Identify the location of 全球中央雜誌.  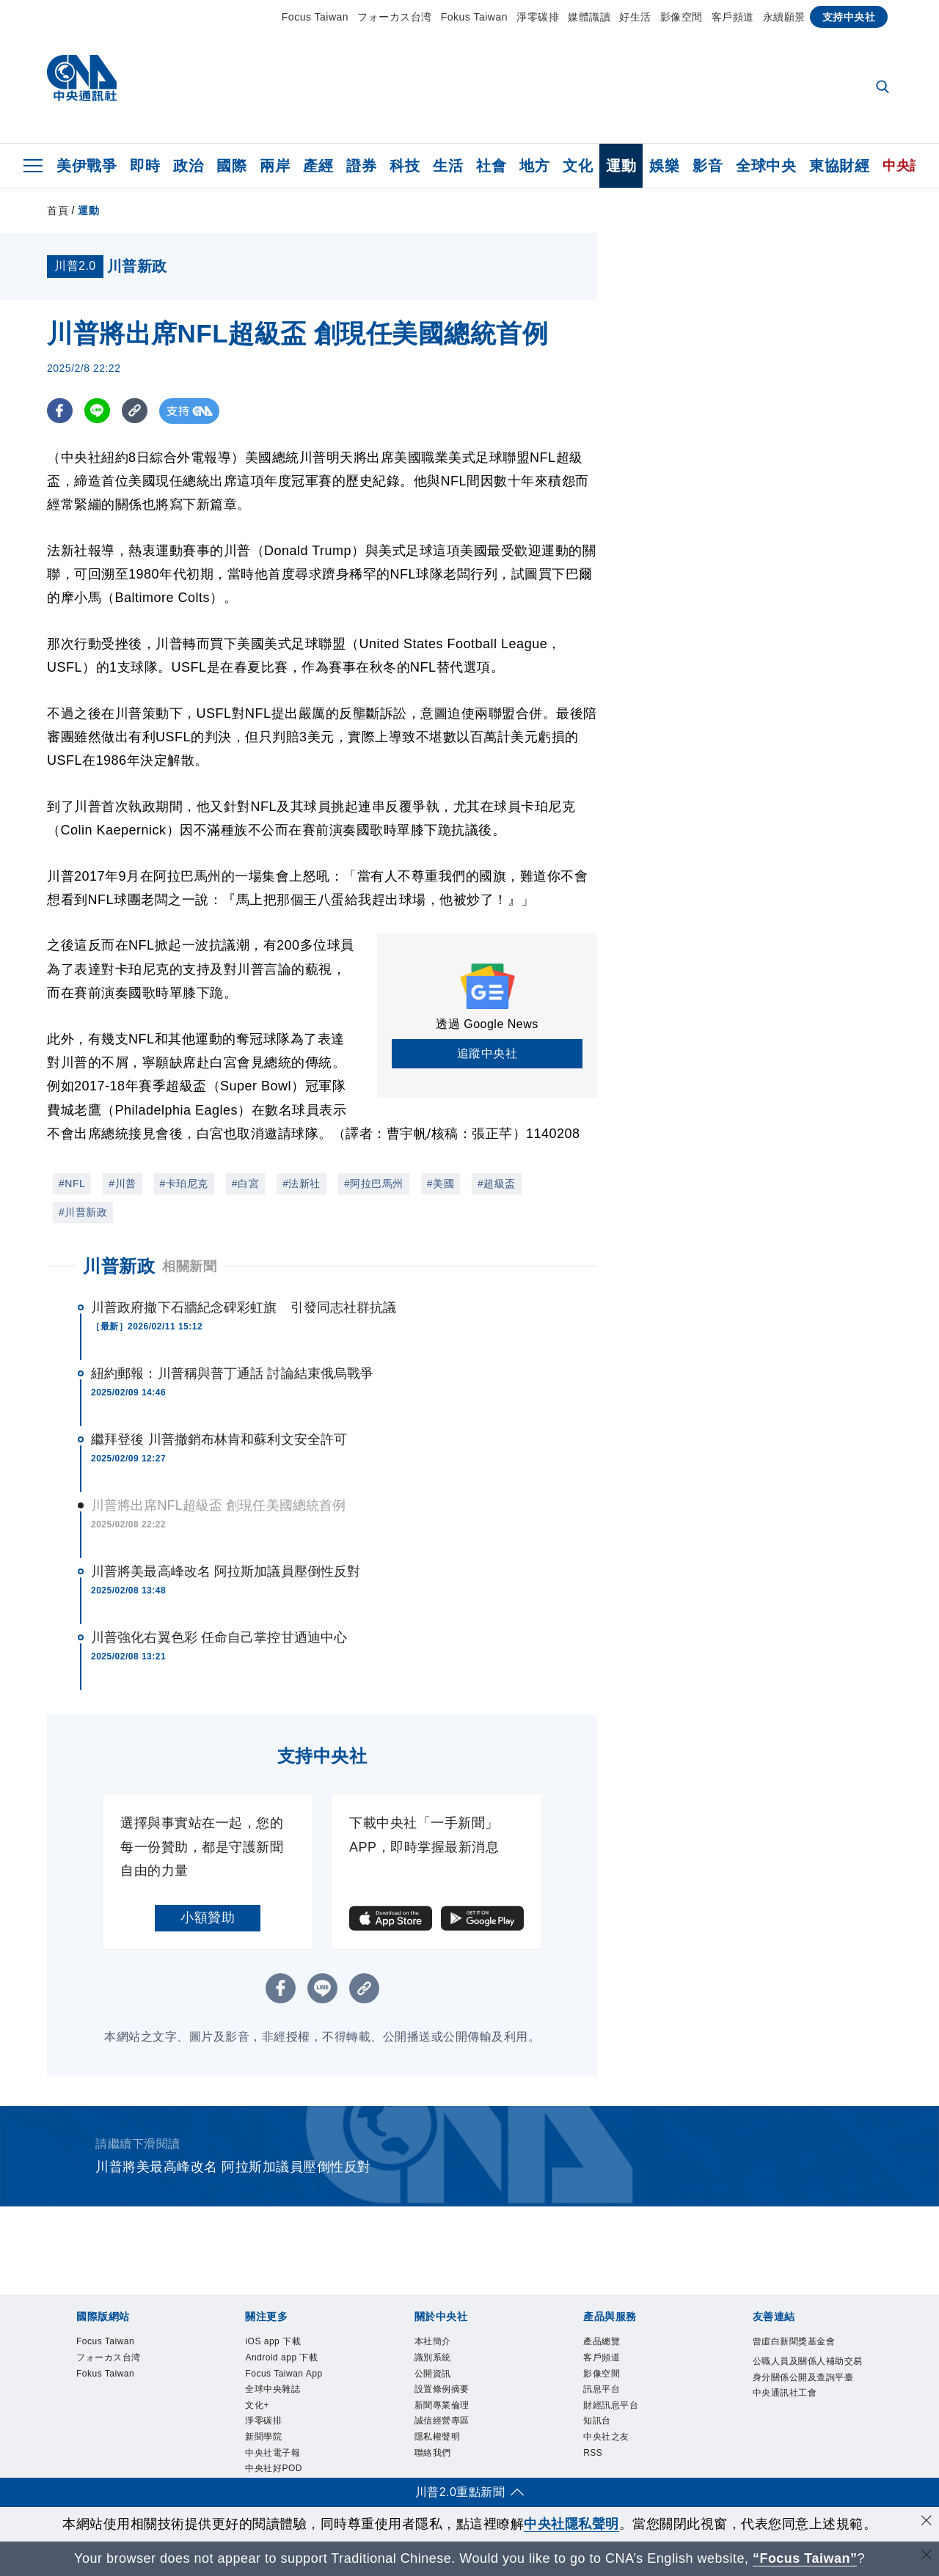
(274, 2391).